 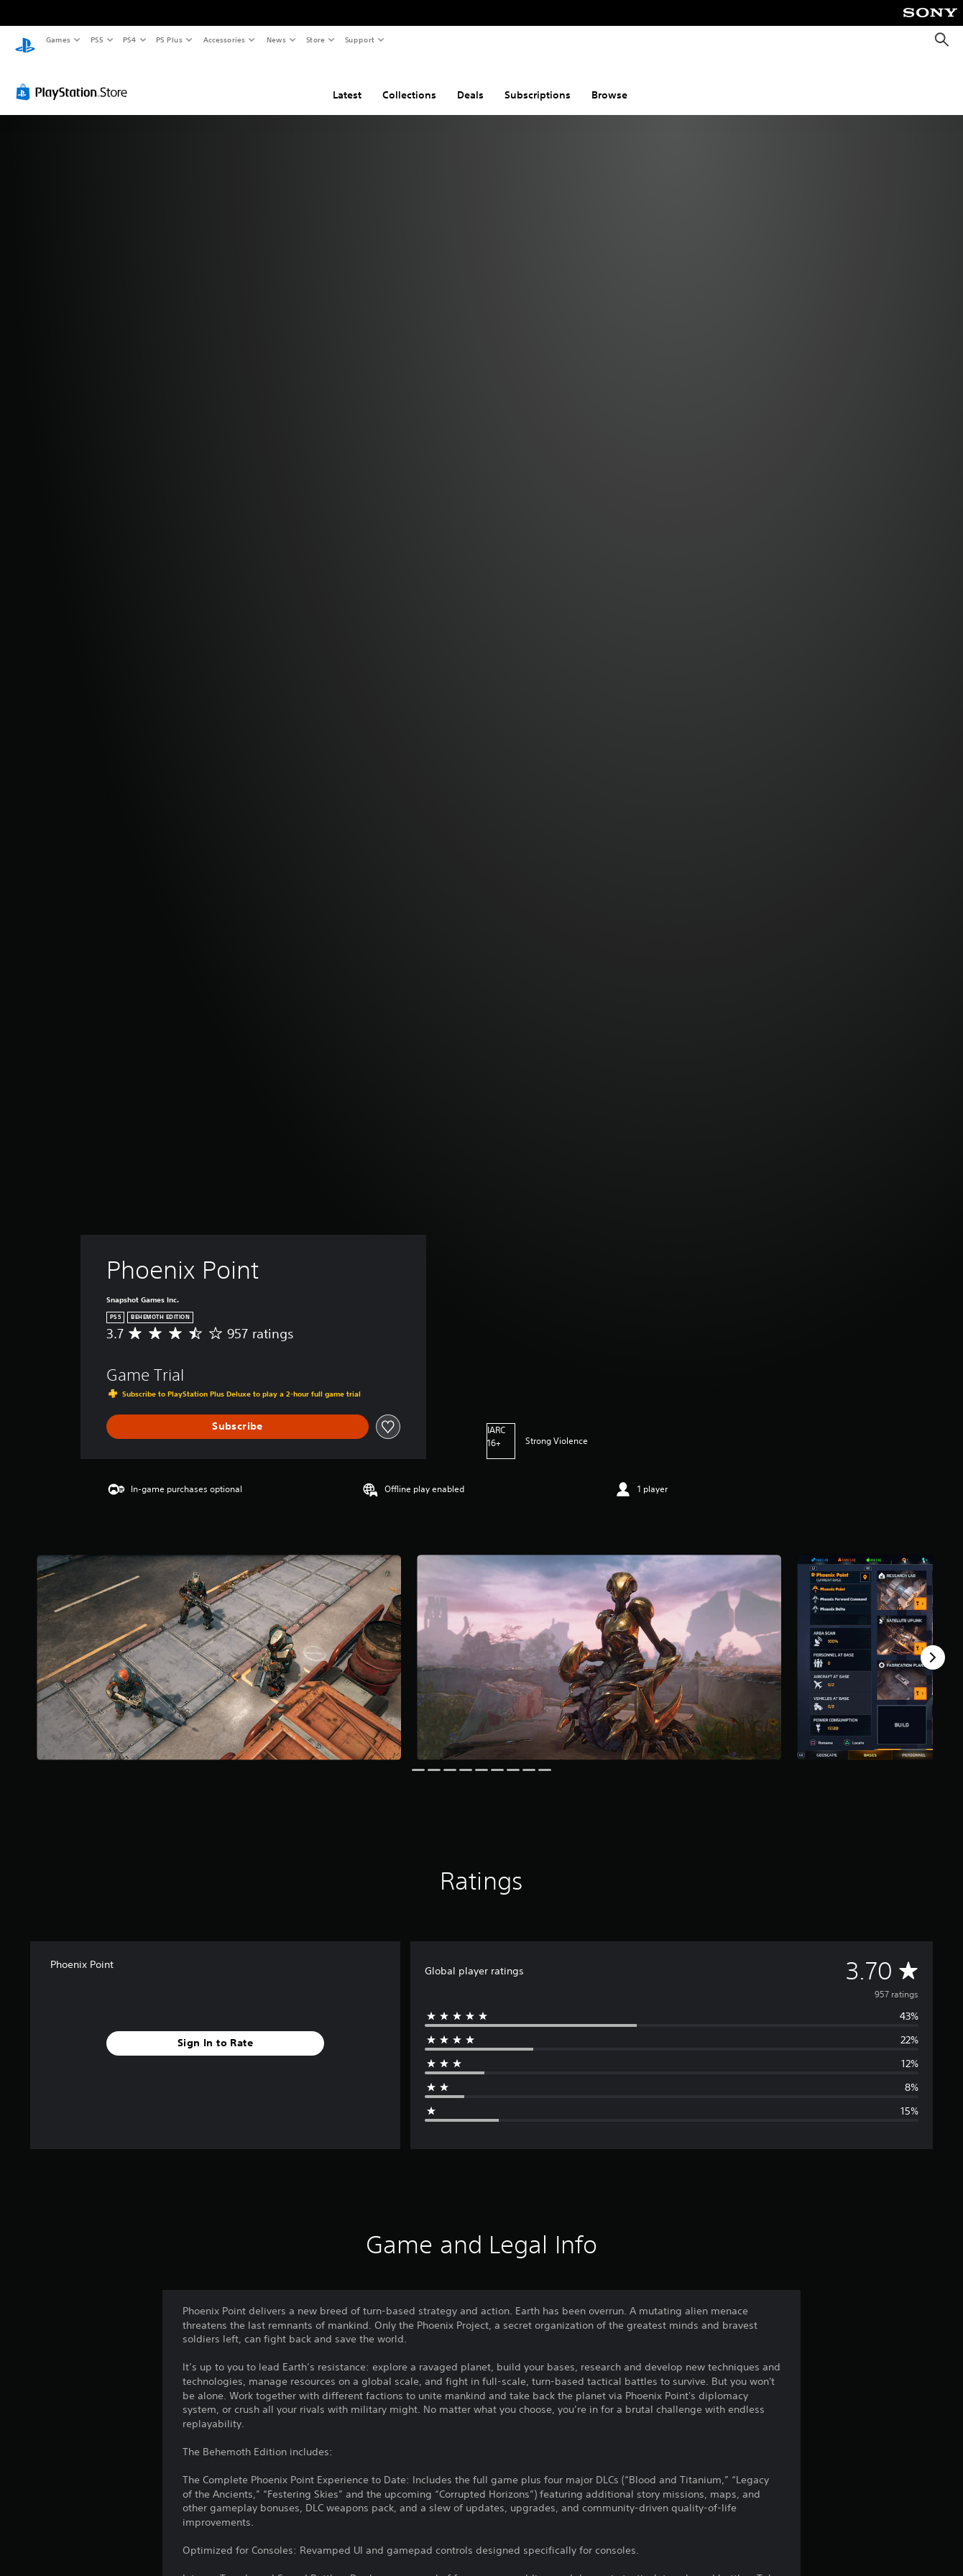 What do you see at coordinates (223, 39) in the screenshot?
I see `Accessories` at bounding box center [223, 39].